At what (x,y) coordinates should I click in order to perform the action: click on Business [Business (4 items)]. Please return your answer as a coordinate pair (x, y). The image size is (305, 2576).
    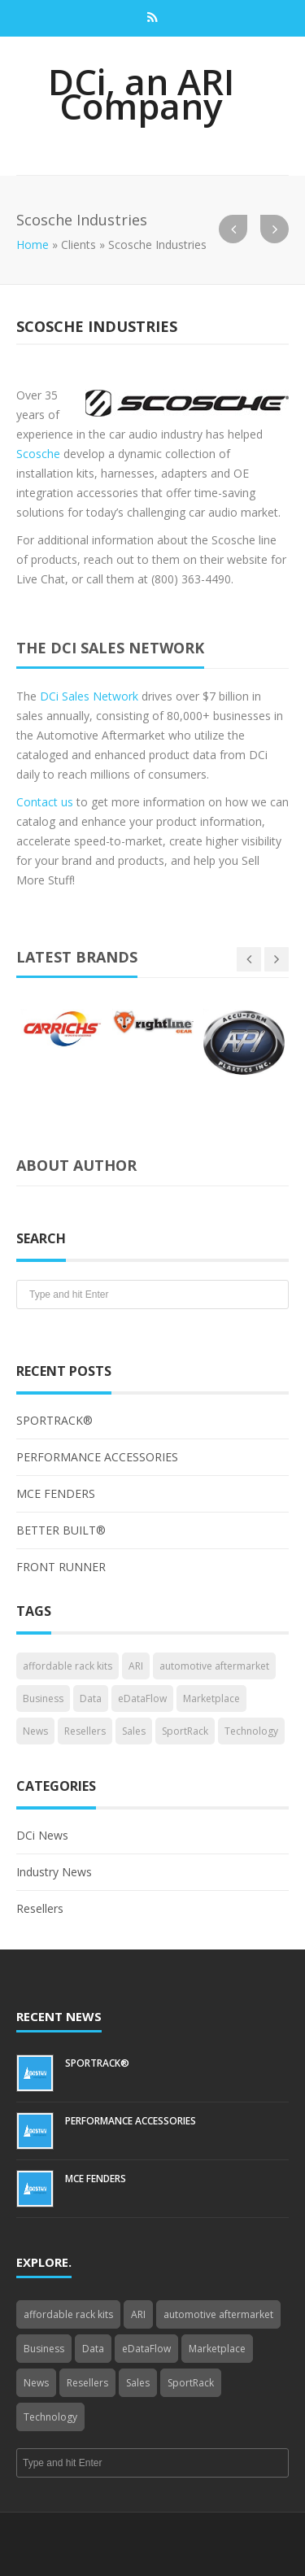
    Looking at the image, I should click on (43, 1698).